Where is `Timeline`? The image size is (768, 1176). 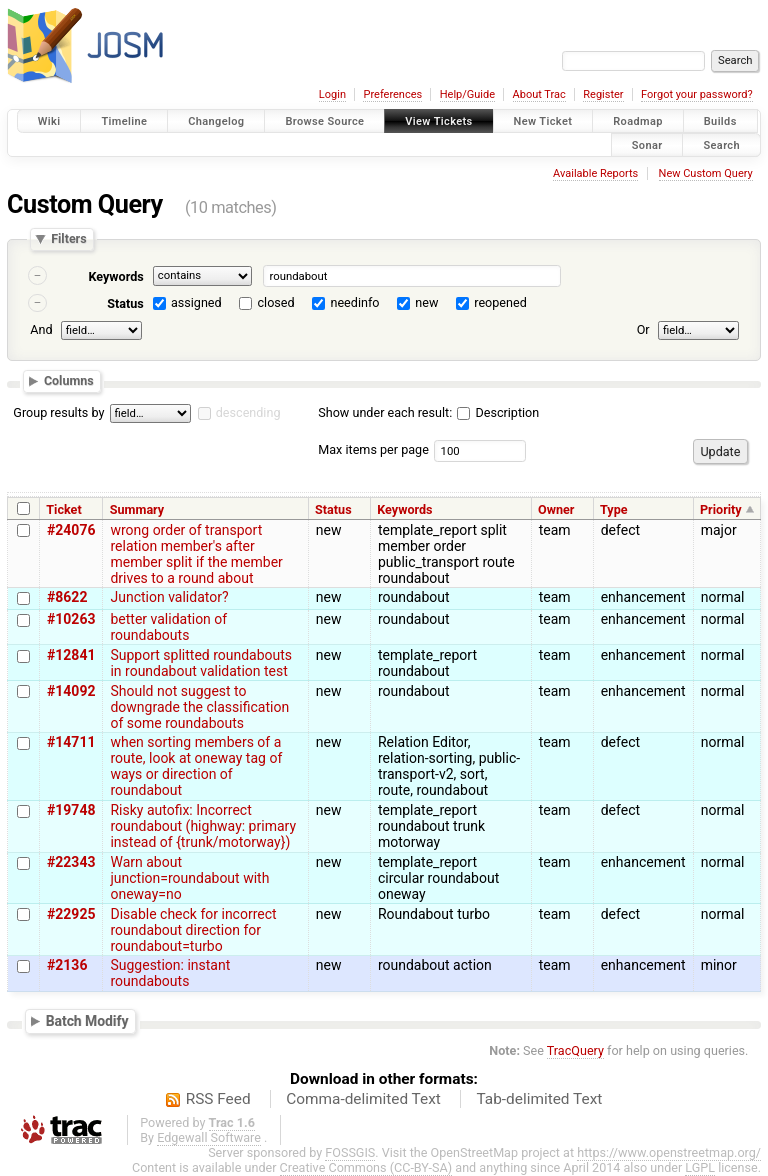
Timeline is located at coordinates (124, 121).